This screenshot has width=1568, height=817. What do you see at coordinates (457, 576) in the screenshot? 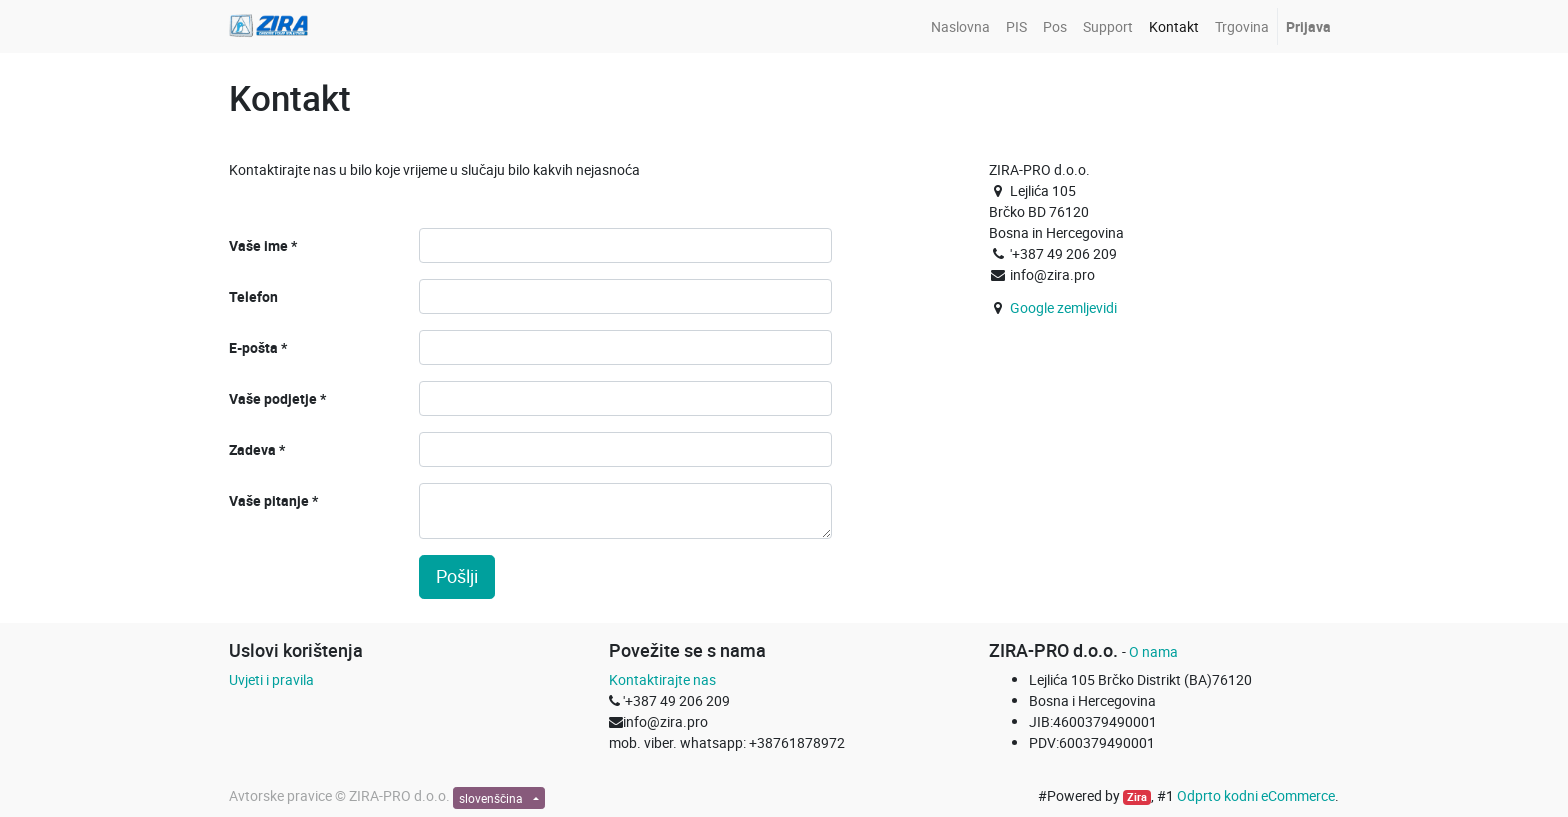
I see `Pošlji [button]` at bounding box center [457, 576].